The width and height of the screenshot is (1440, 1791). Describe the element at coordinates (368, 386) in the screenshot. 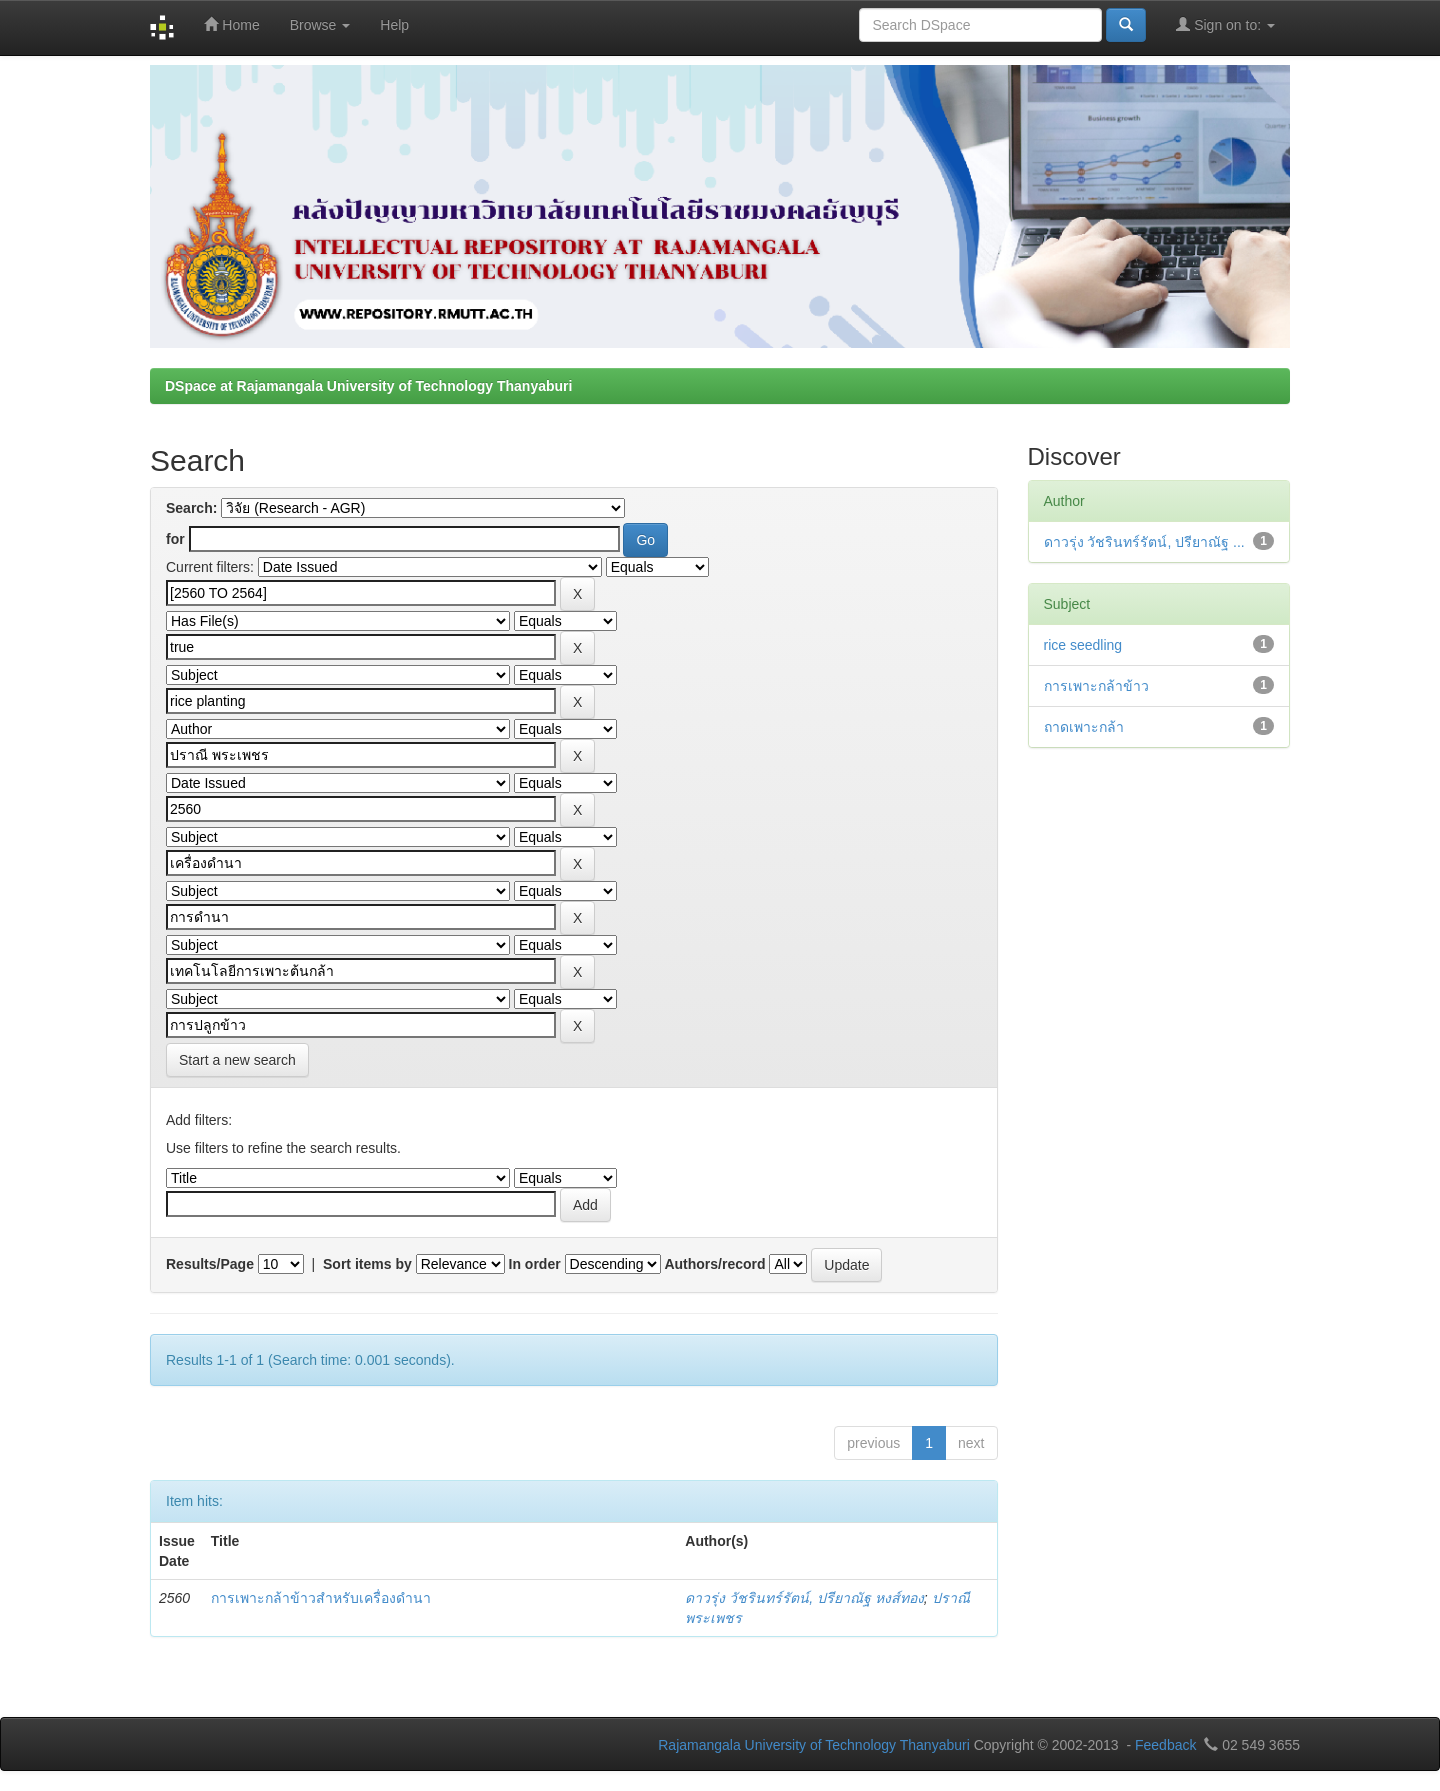

I see `DSpace at Rajamangala University of Technology Thanyaburi` at that location.